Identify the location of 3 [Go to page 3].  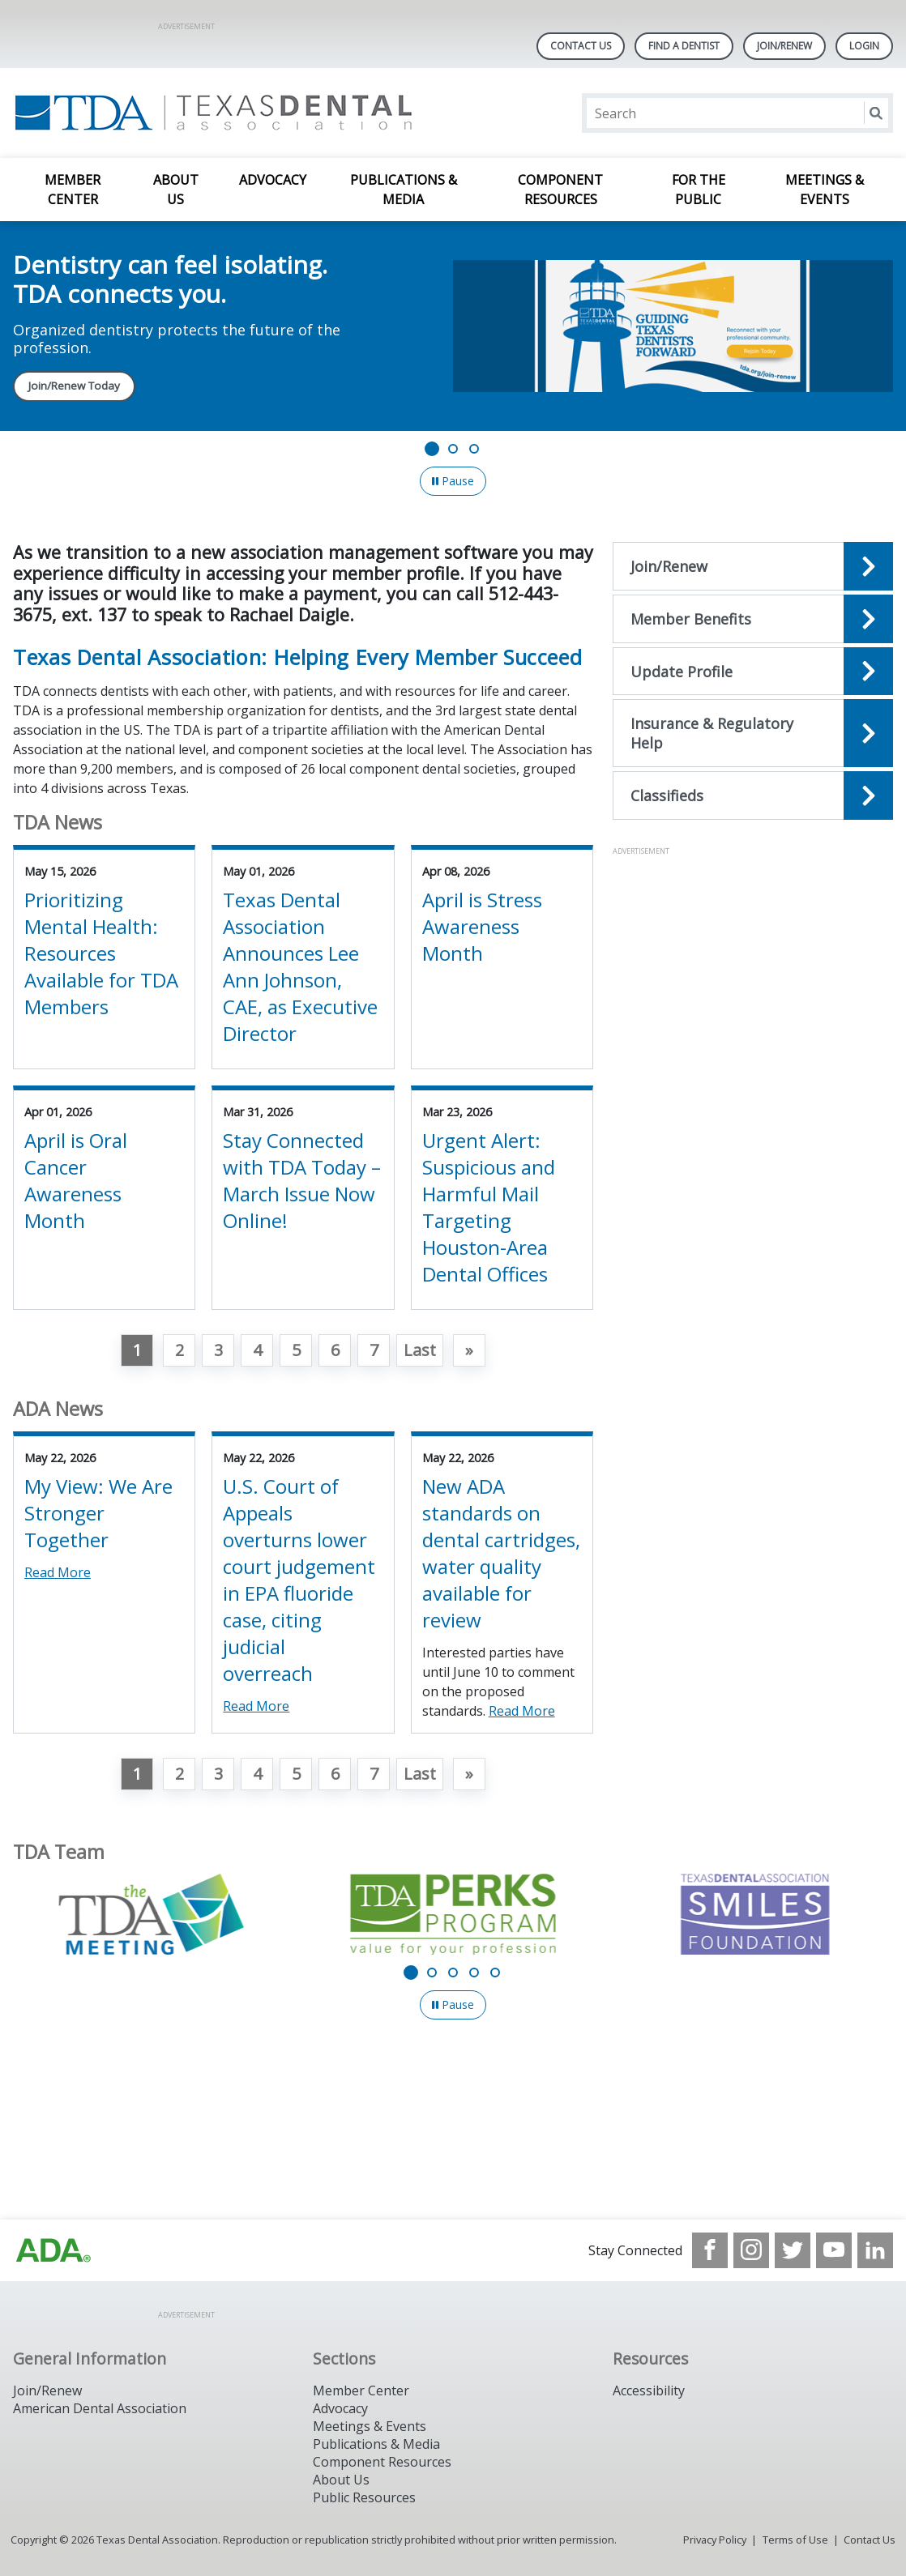
(218, 1350).